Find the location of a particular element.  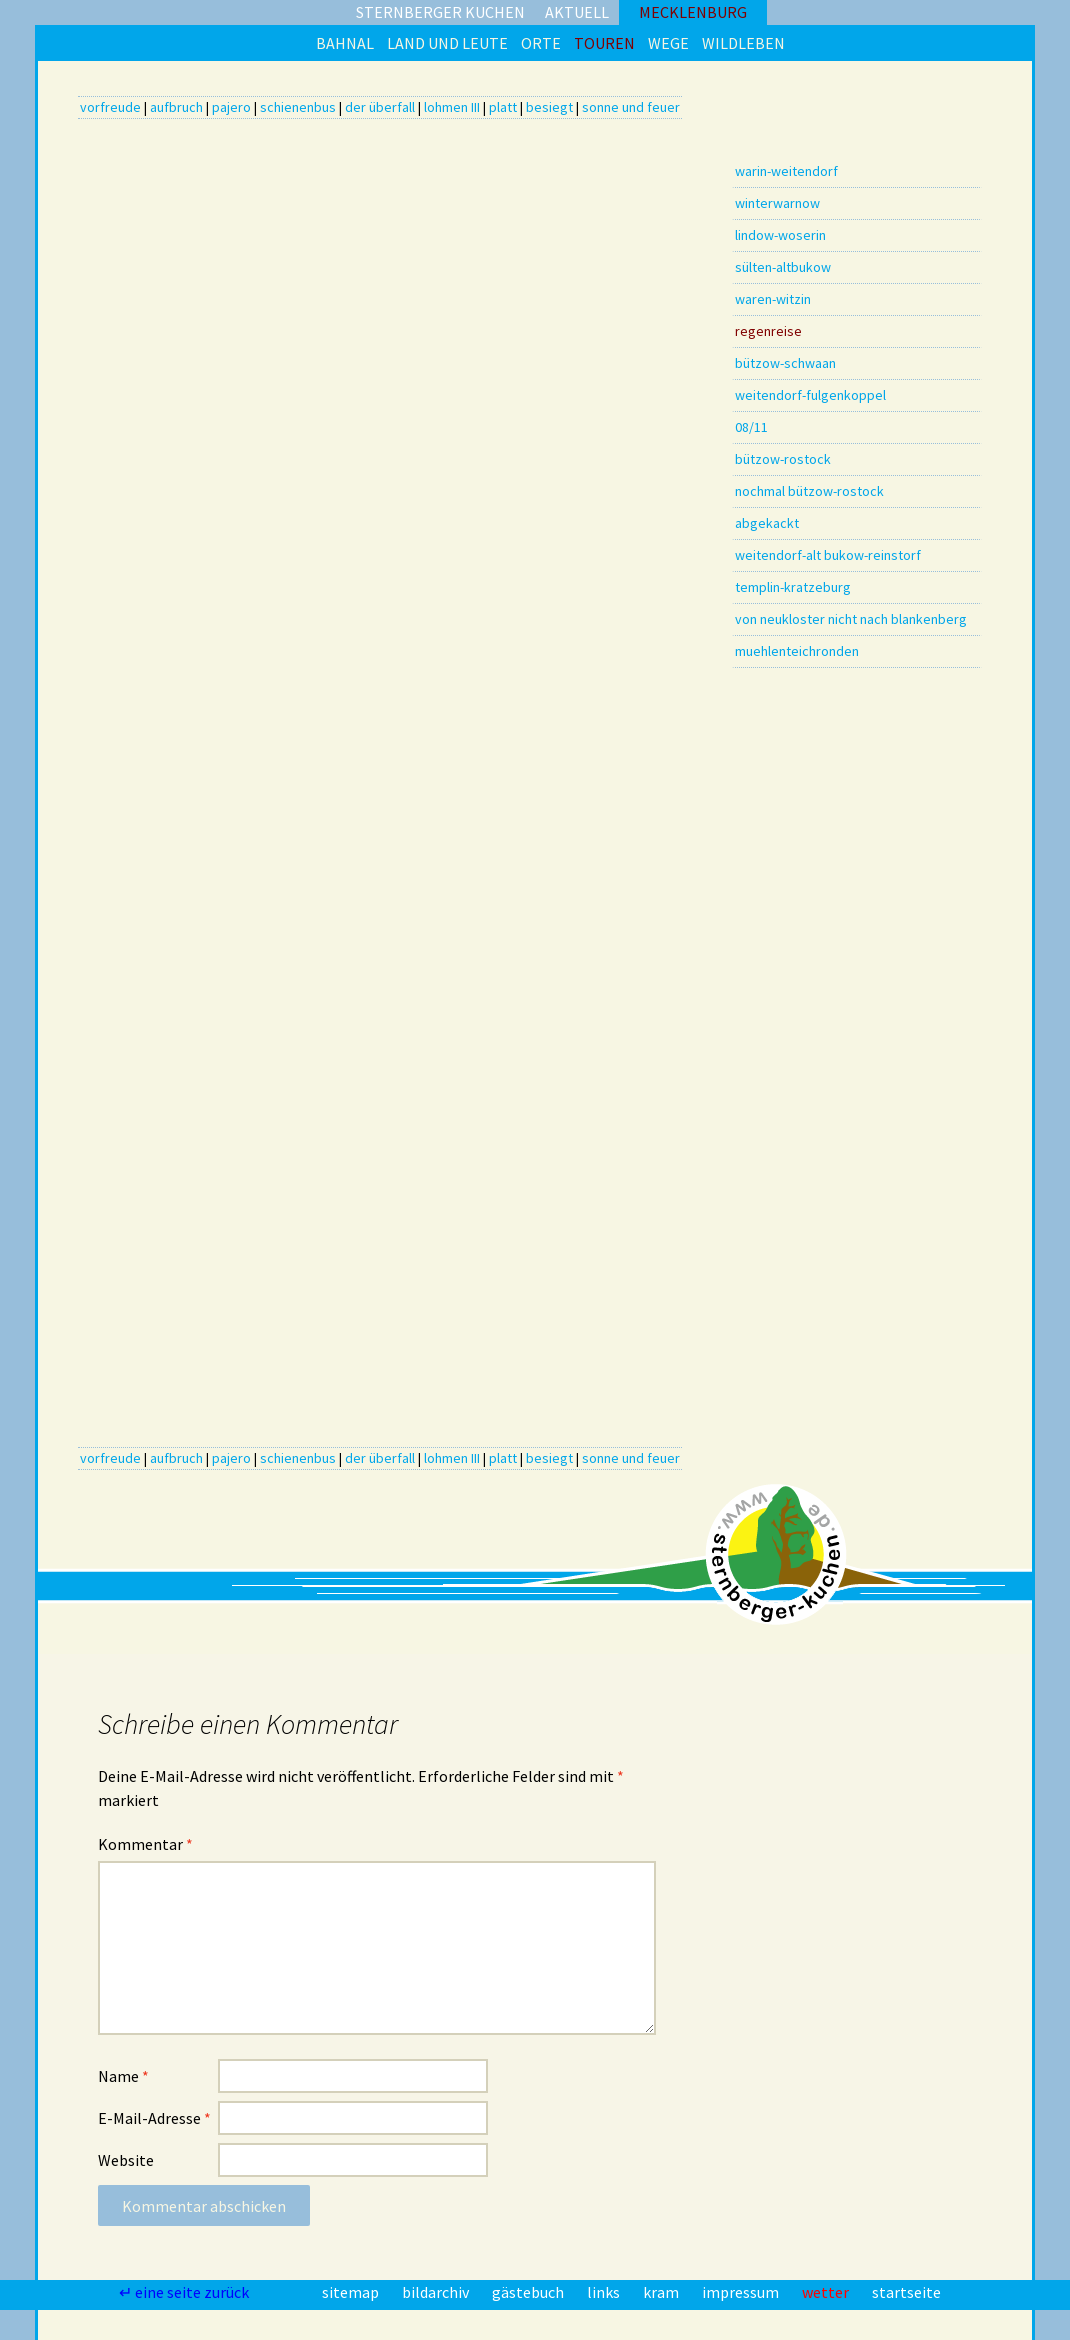

sitemap is located at coordinates (352, 2292).